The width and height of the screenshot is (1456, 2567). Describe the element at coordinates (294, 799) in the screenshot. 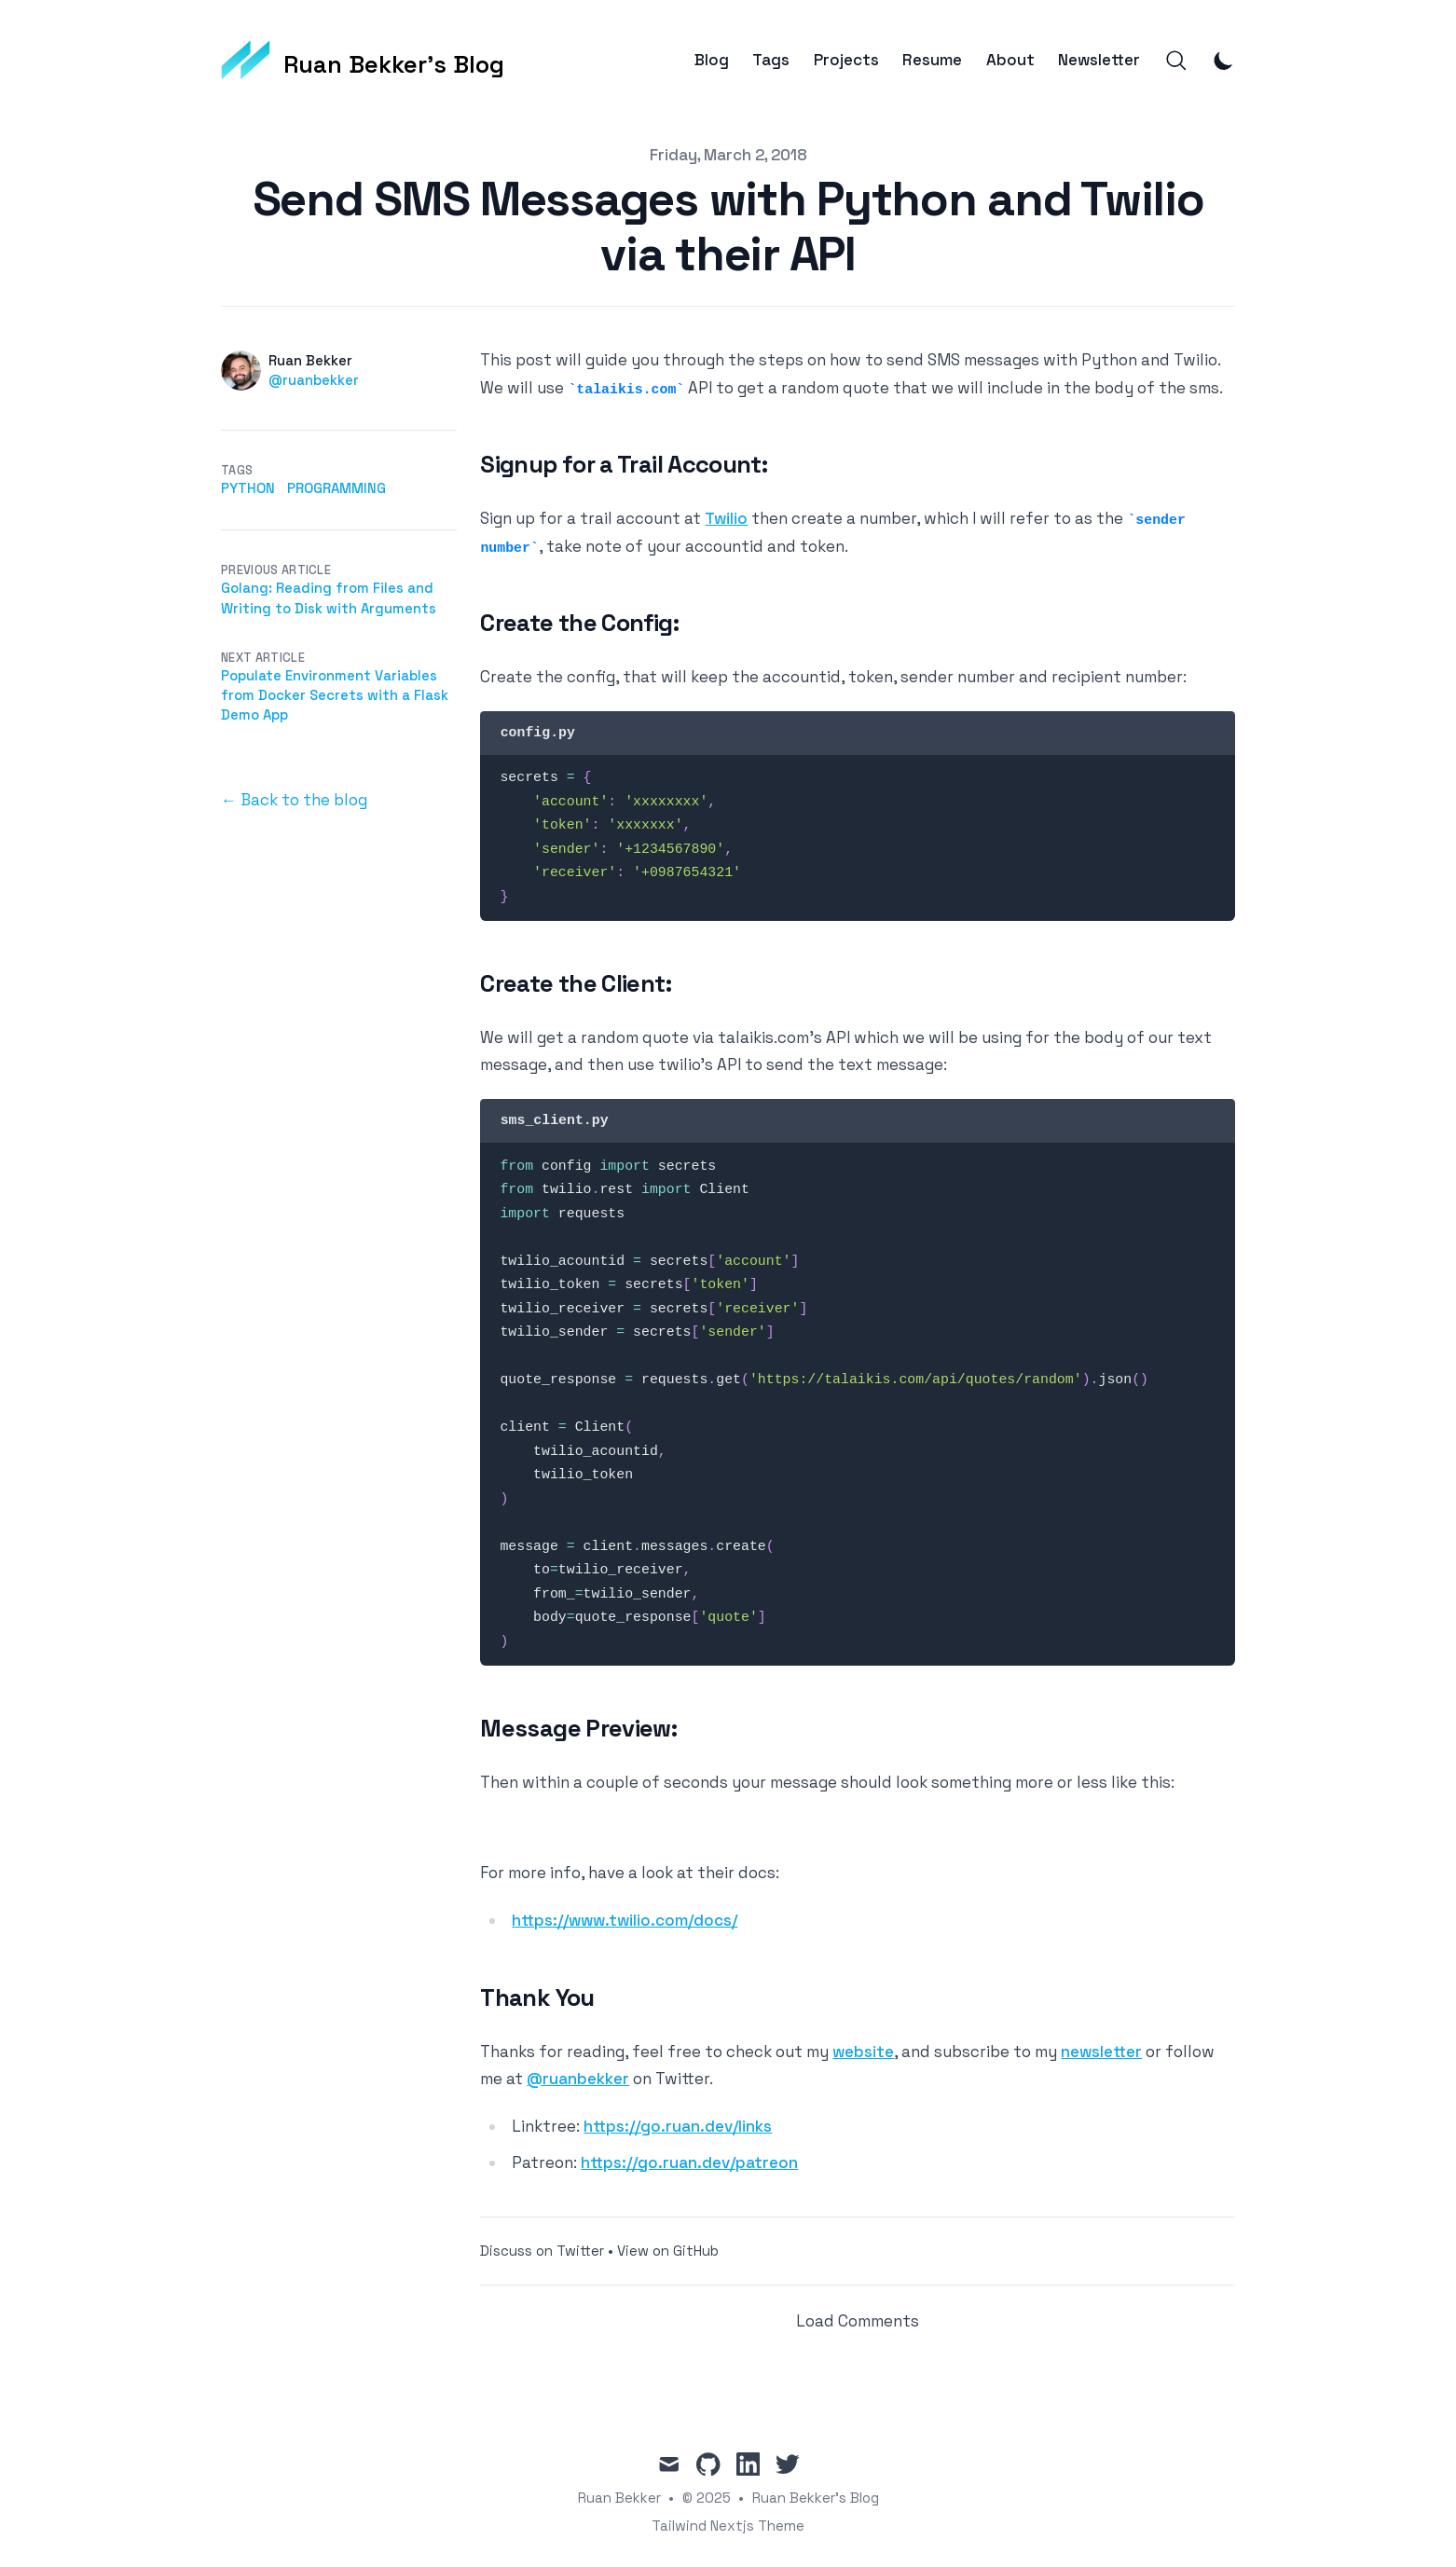

I see `← Back to the blog [Back to the blog]` at that location.